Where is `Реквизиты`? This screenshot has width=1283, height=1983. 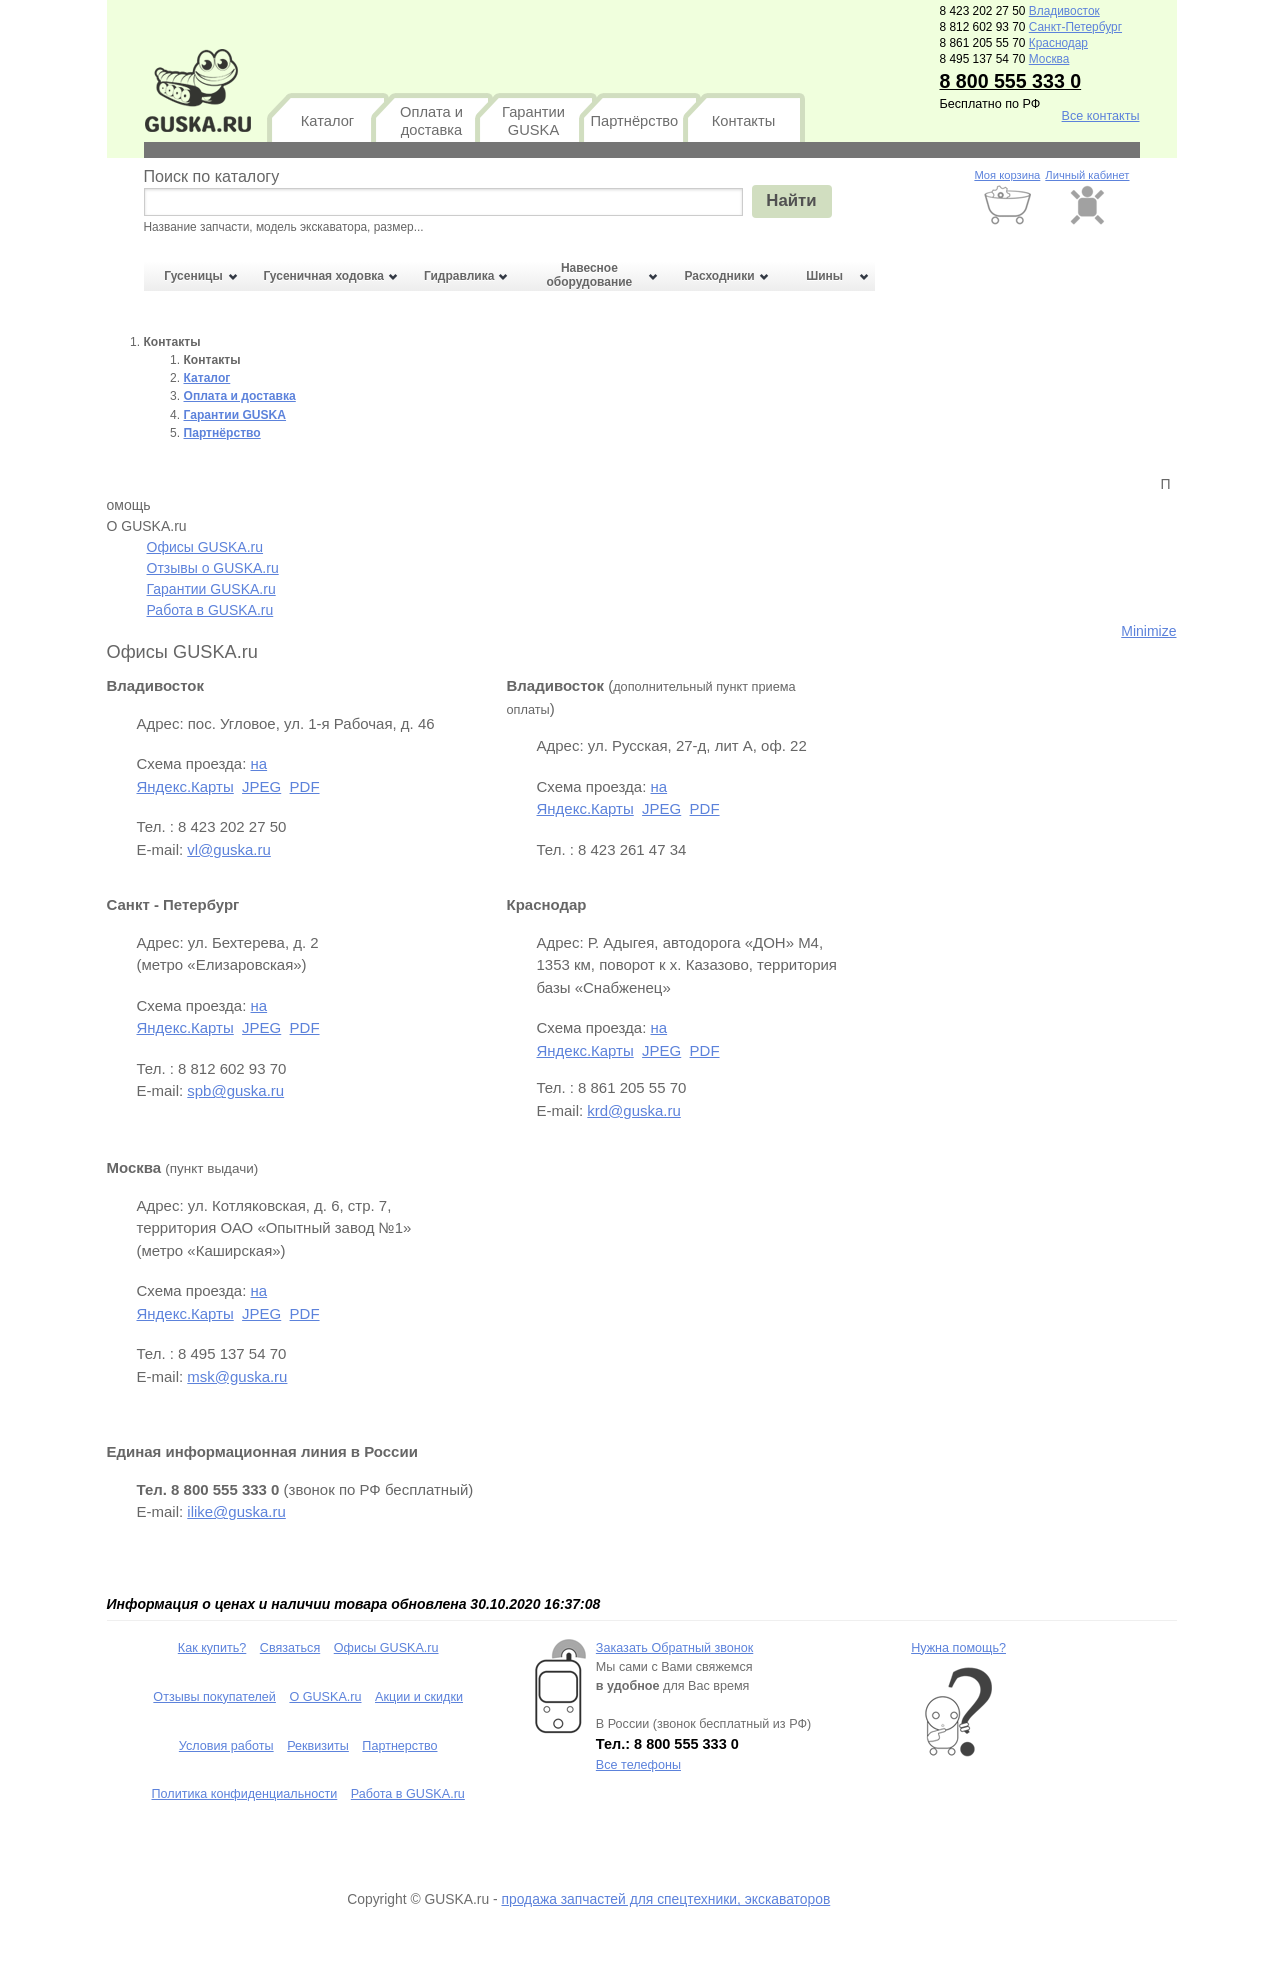 Реквизиты is located at coordinates (318, 1746).